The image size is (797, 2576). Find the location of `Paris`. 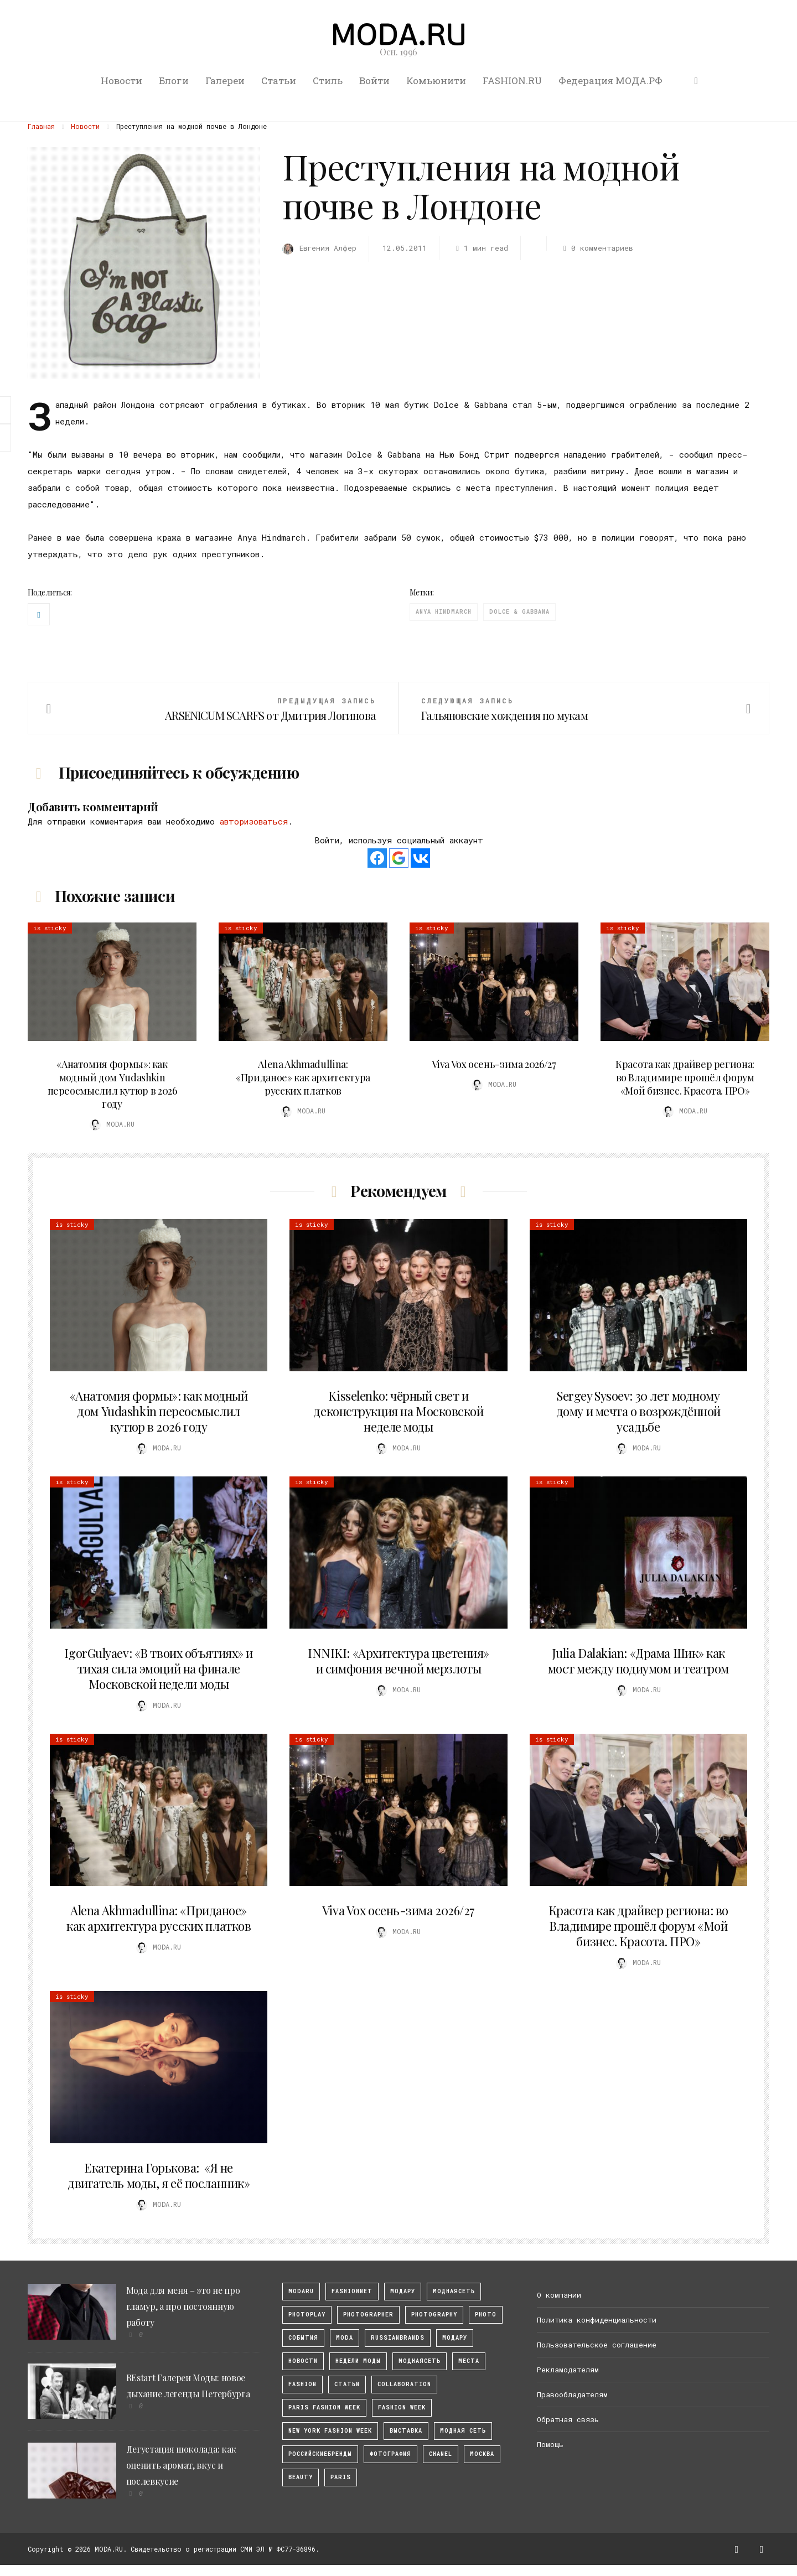

Paris is located at coordinates (340, 2477).